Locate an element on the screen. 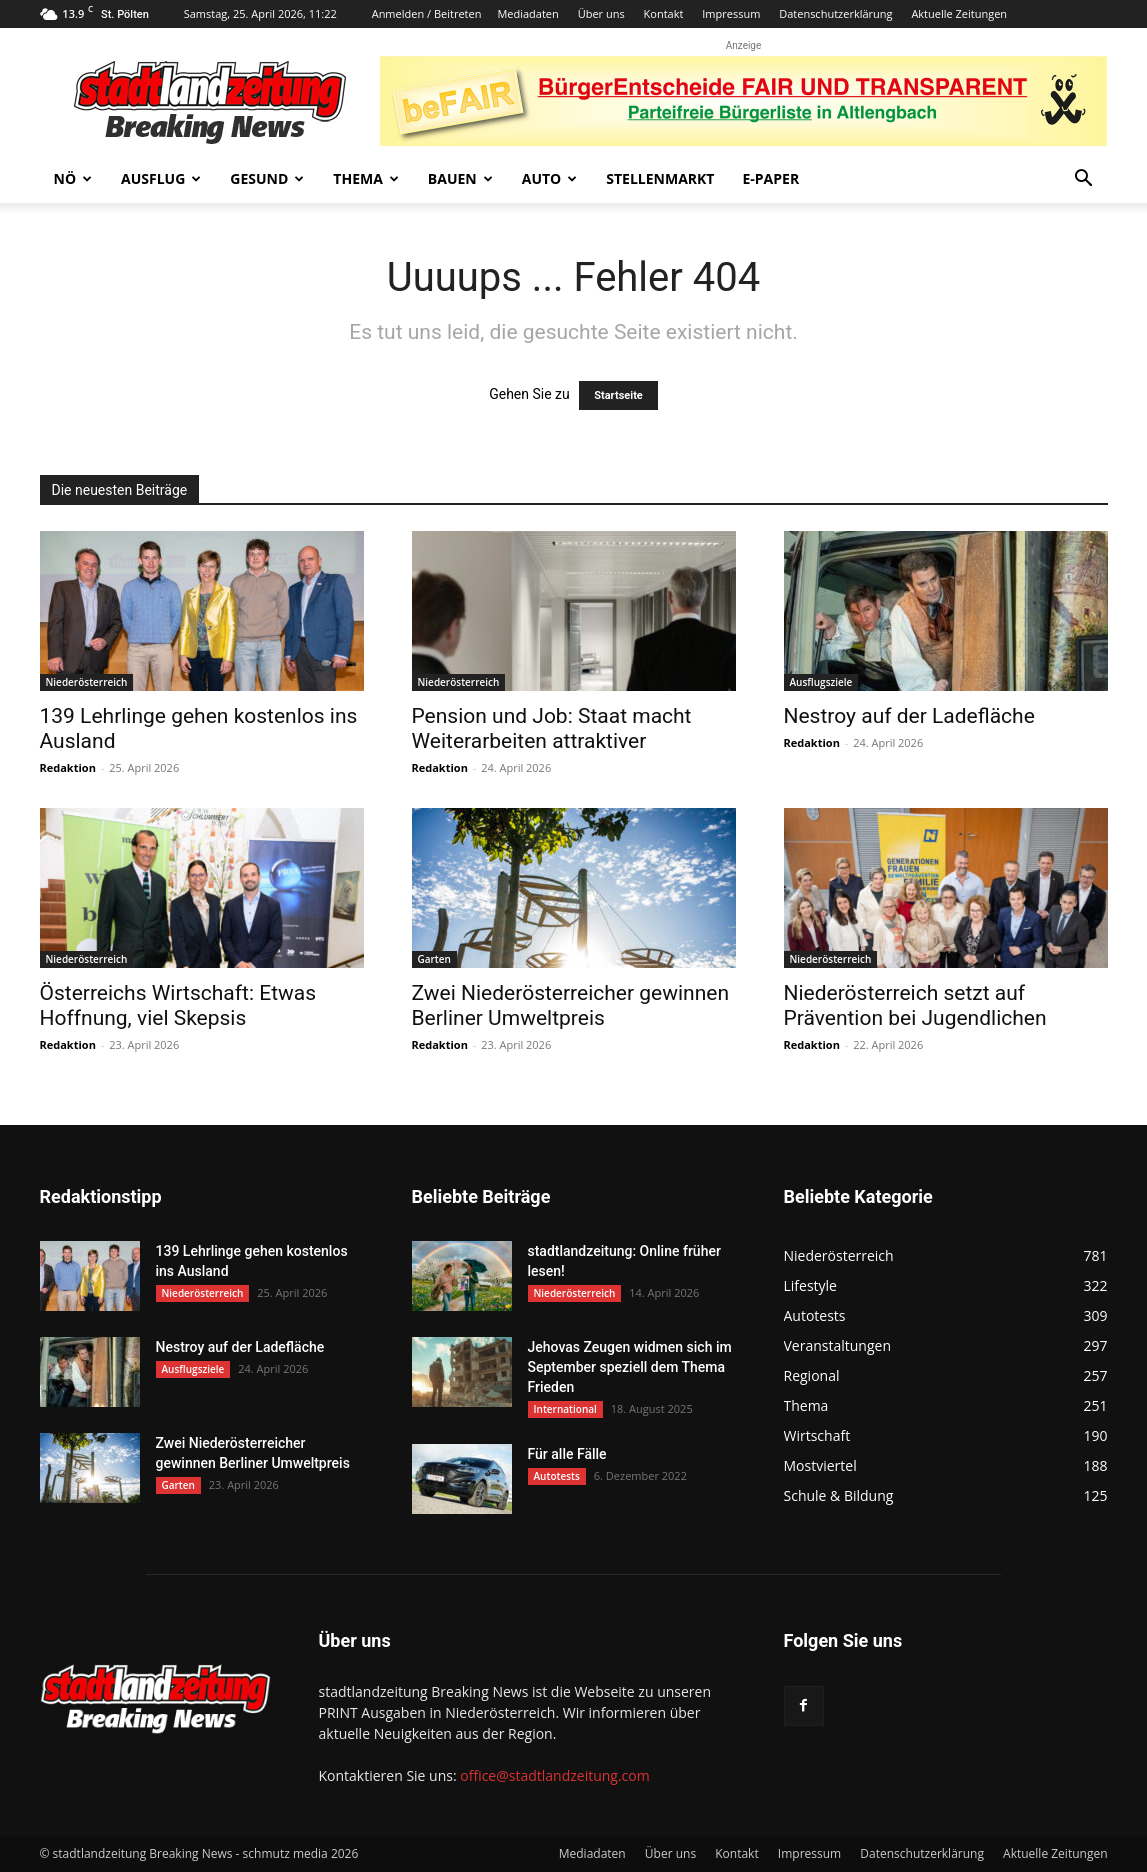 The height and width of the screenshot is (1872, 1147). NÖ is located at coordinates (73, 178).